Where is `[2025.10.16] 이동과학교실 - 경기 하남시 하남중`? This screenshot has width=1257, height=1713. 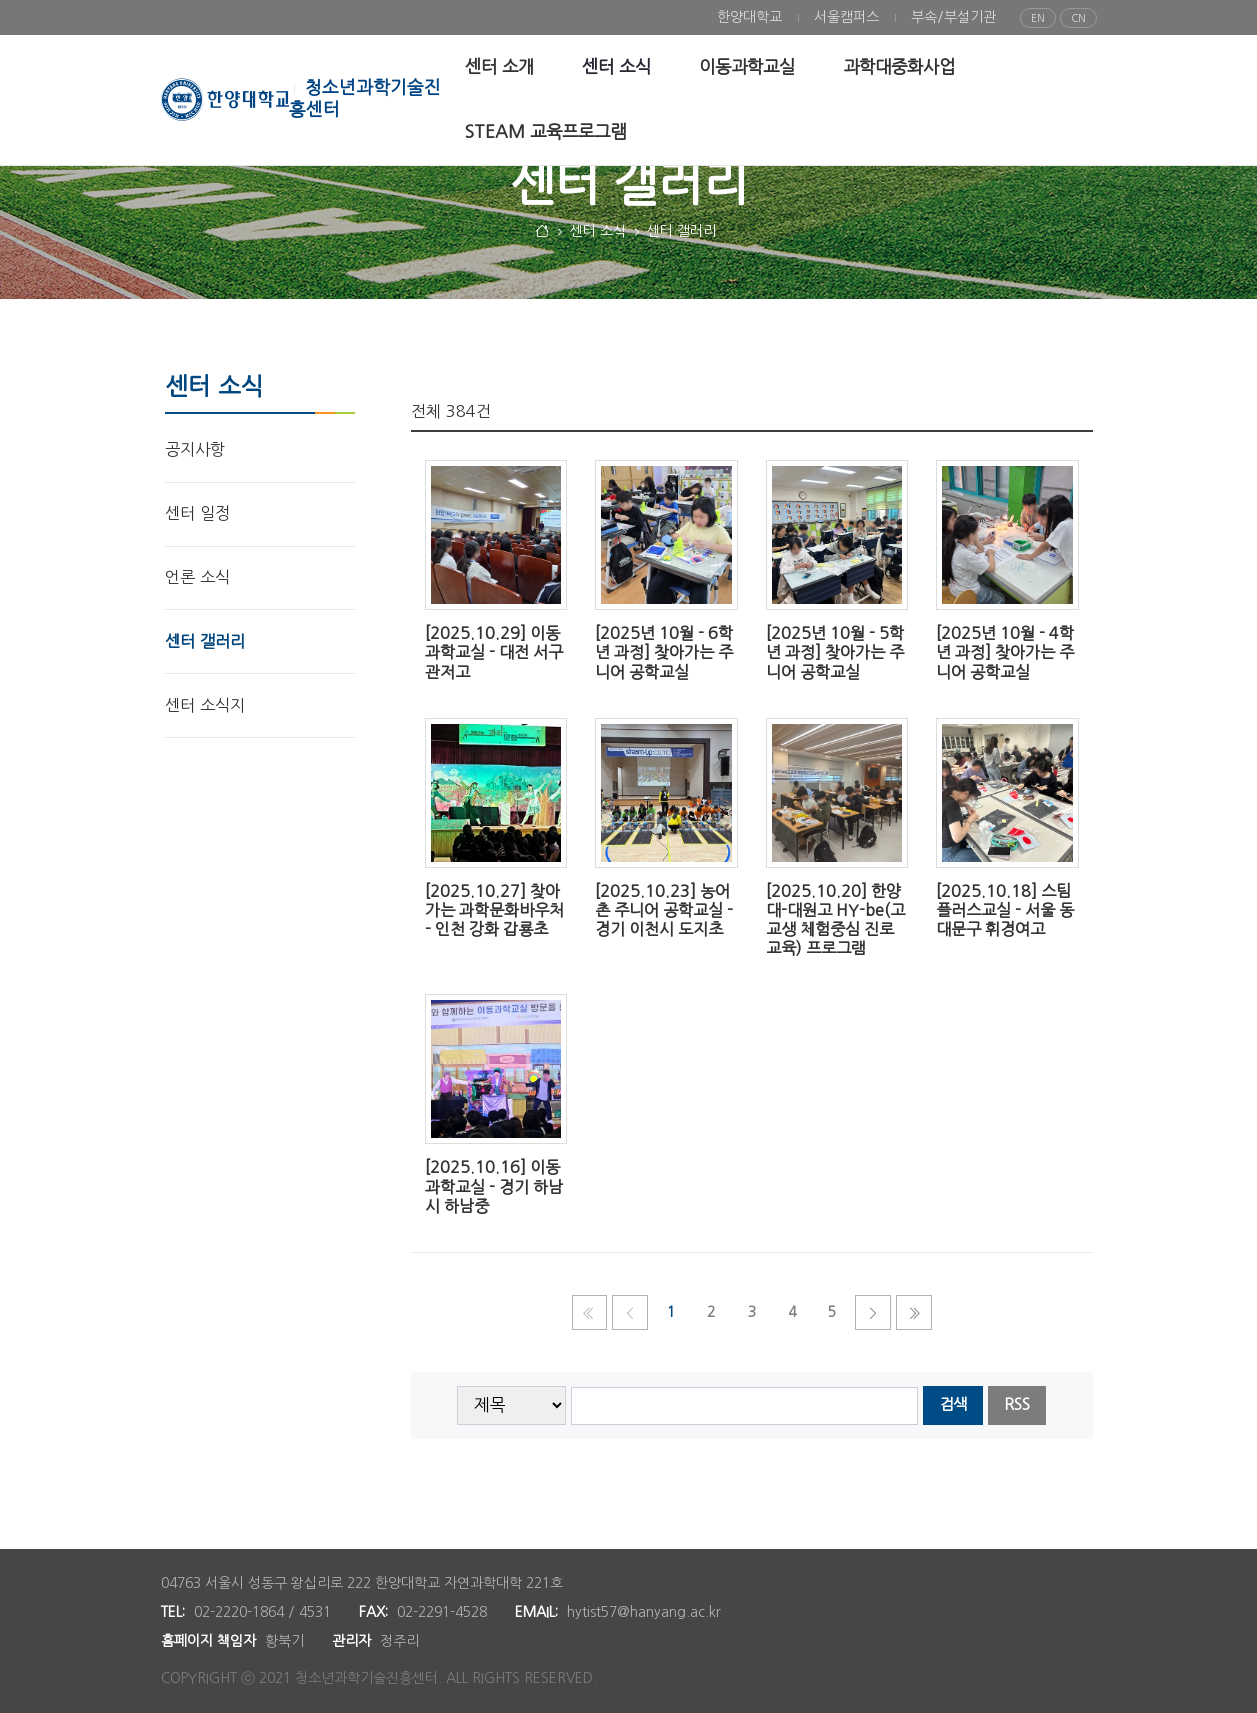
[2025.10.16] 이동과학교실 - 경기 하남시 하남중 is located at coordinates (494, 1186).